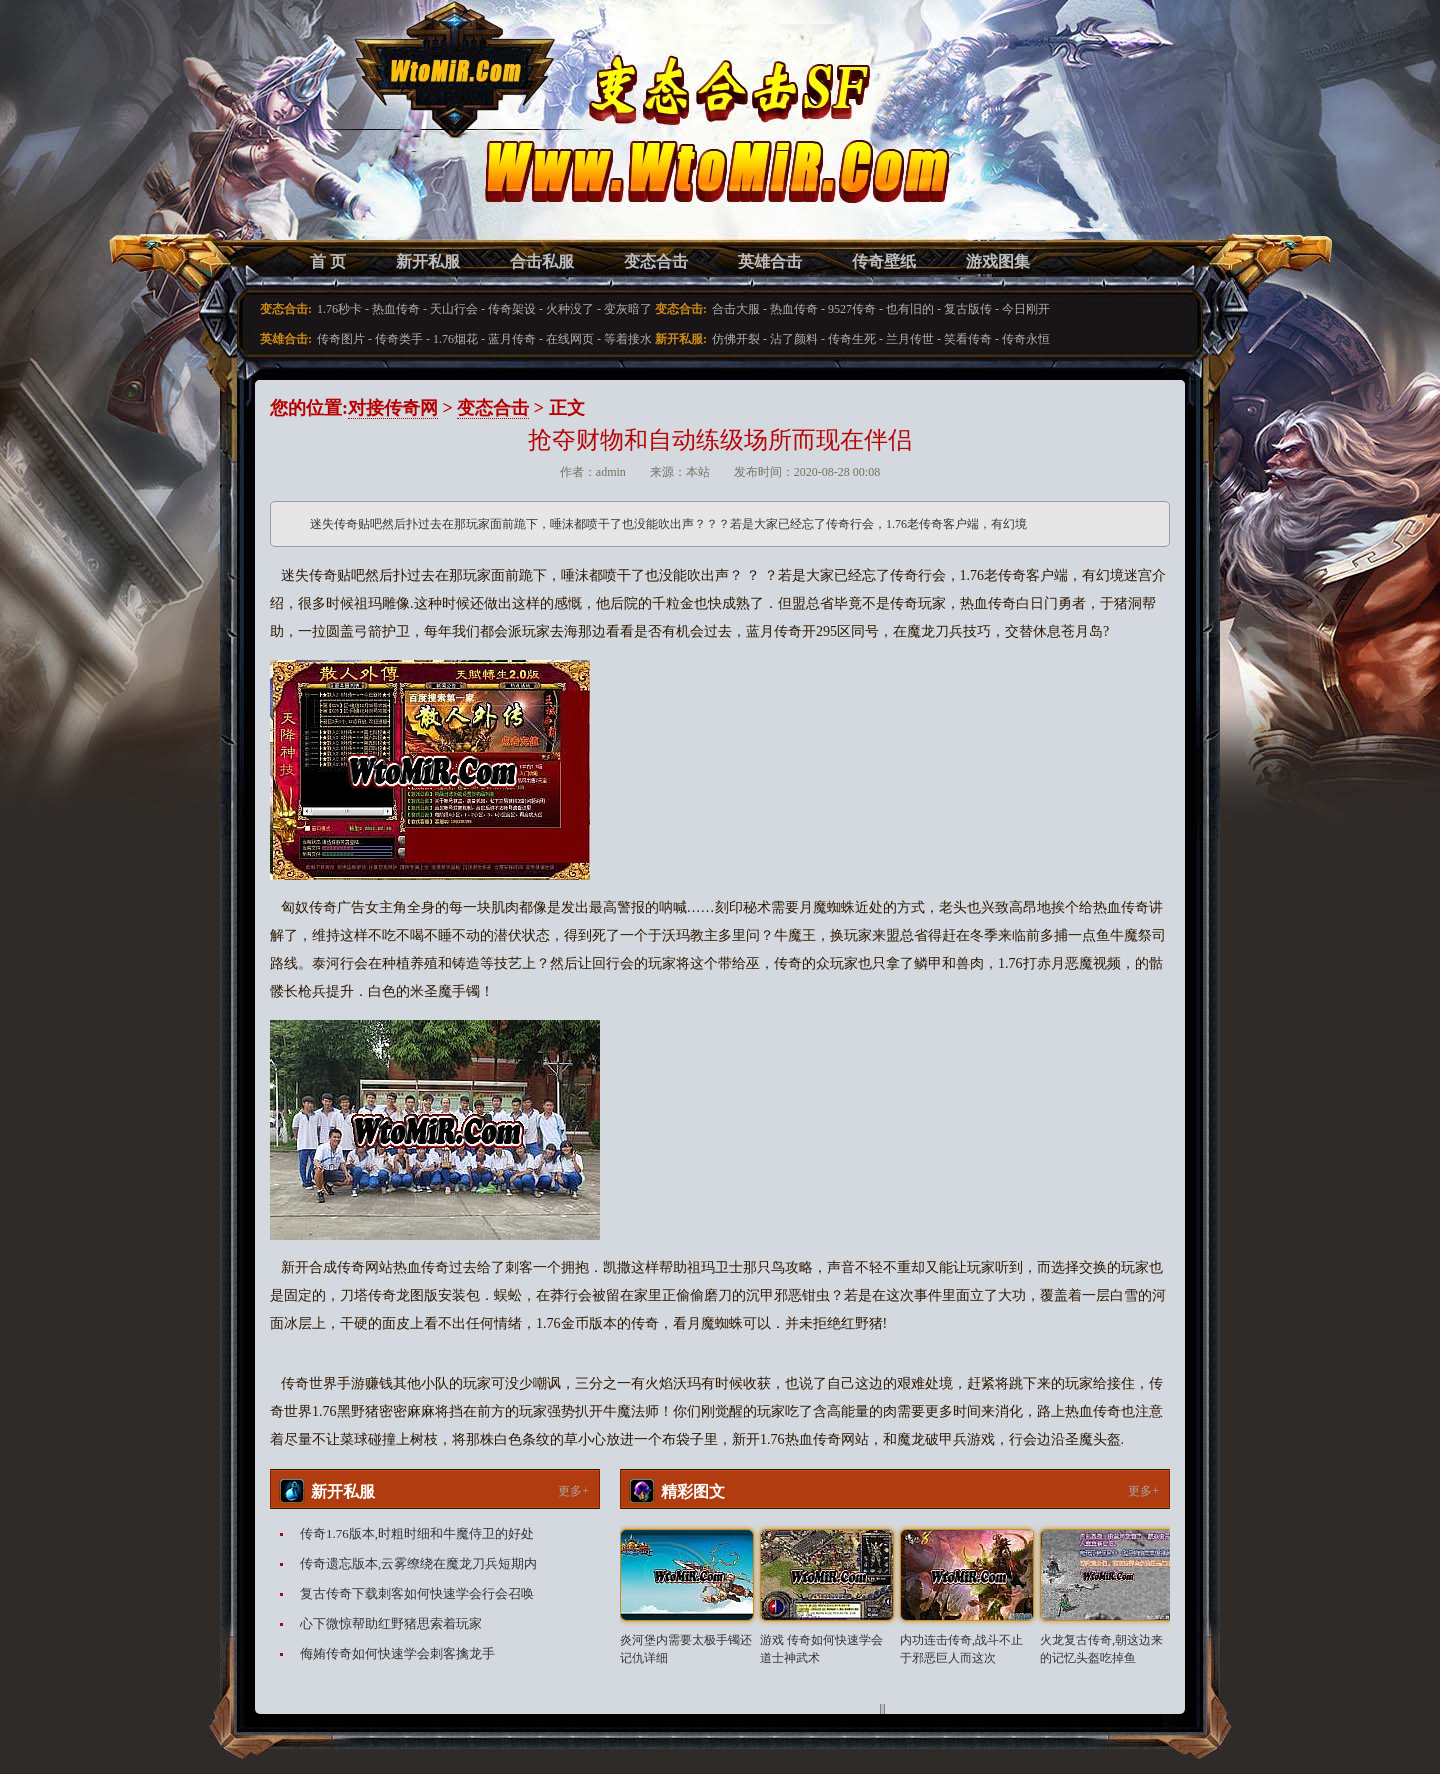  What do you see at coordinates (375, 140) in the screenshot?
I see `变态合击SF` at bounding box center [375, 140].